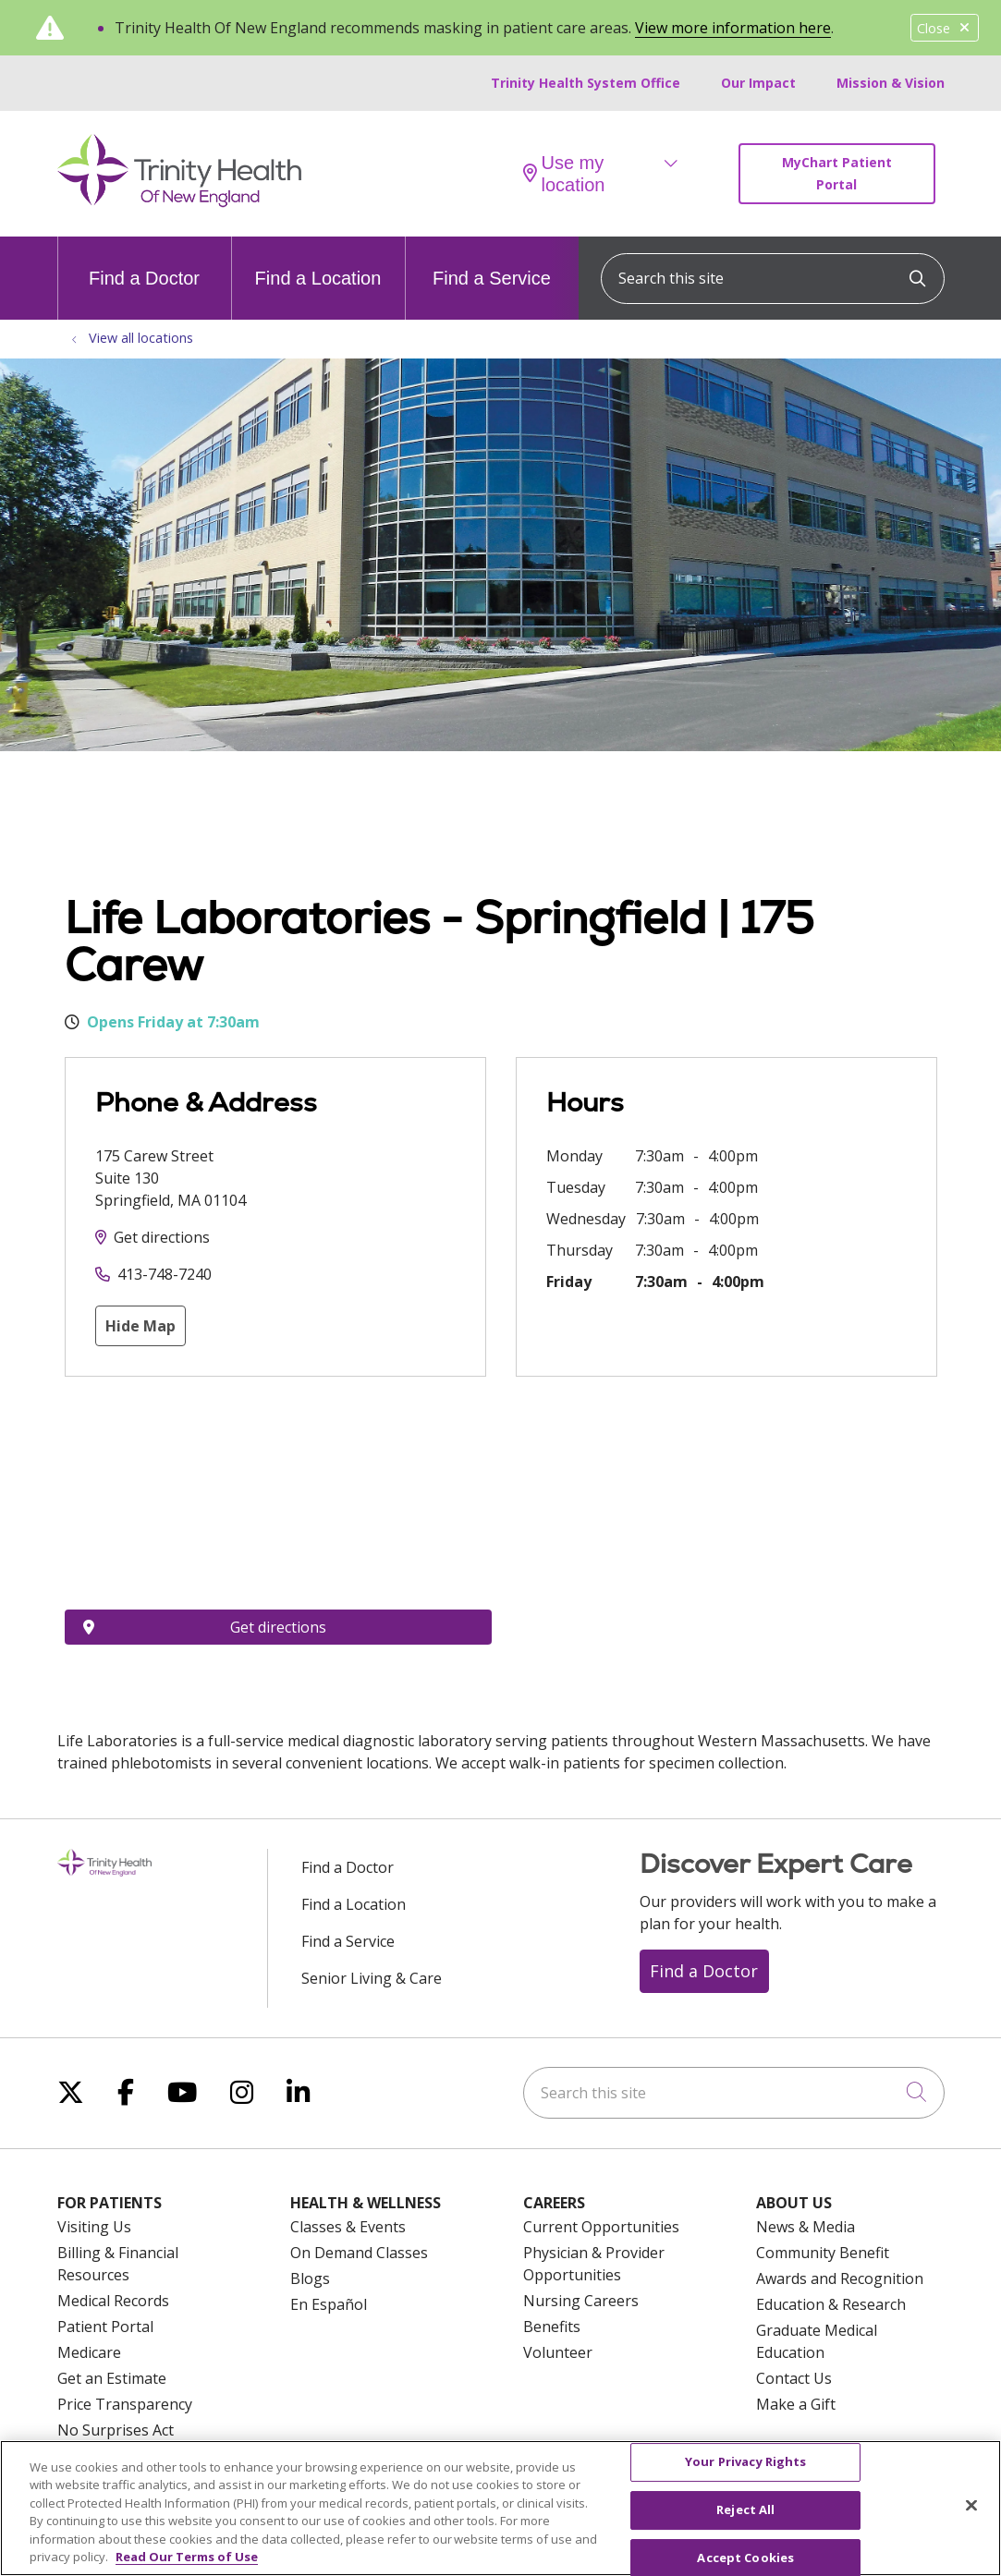 This screenshot has width=1001, height=2576. Describe the element at coordinates (111, 2378) in the screenshot. I see `Get an Estimate` at that location.